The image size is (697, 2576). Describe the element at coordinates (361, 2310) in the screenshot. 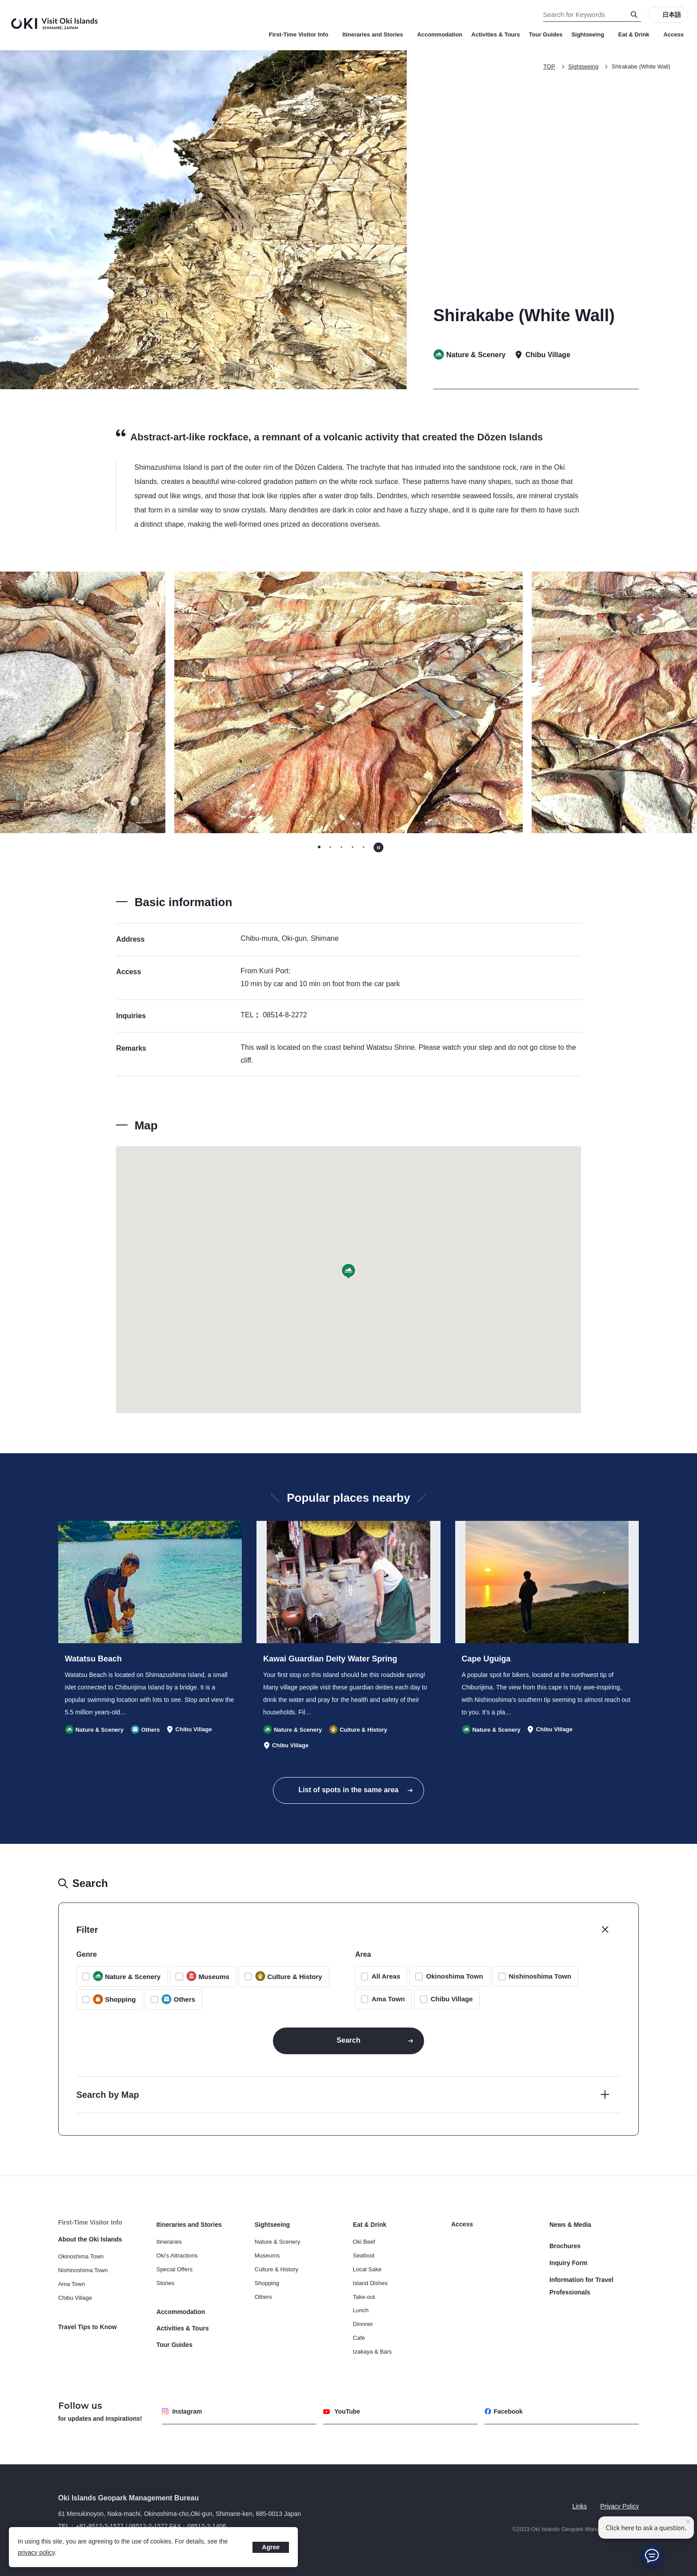

I see `Lunch` at that location.